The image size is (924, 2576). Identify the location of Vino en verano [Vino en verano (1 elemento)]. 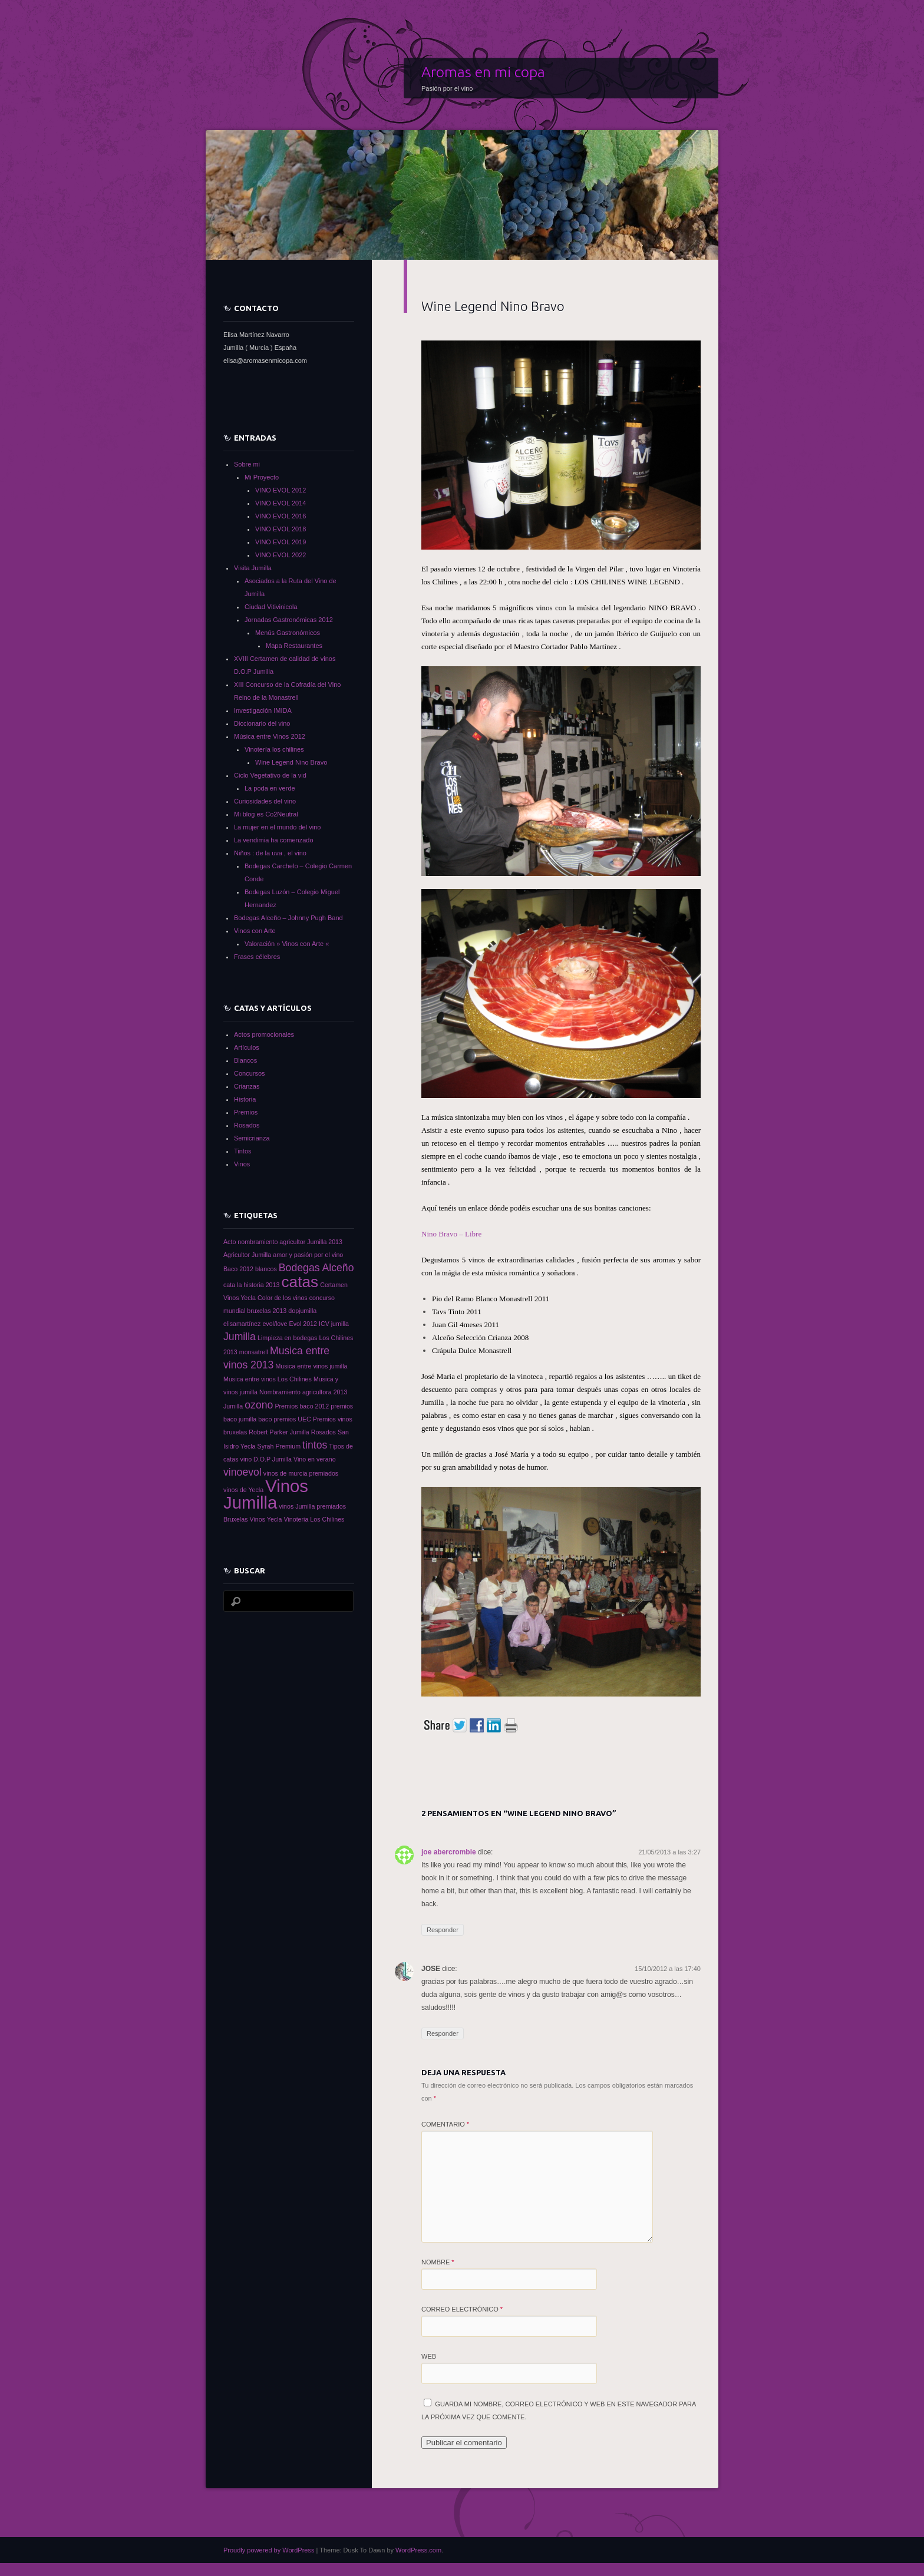
(314, 1459).